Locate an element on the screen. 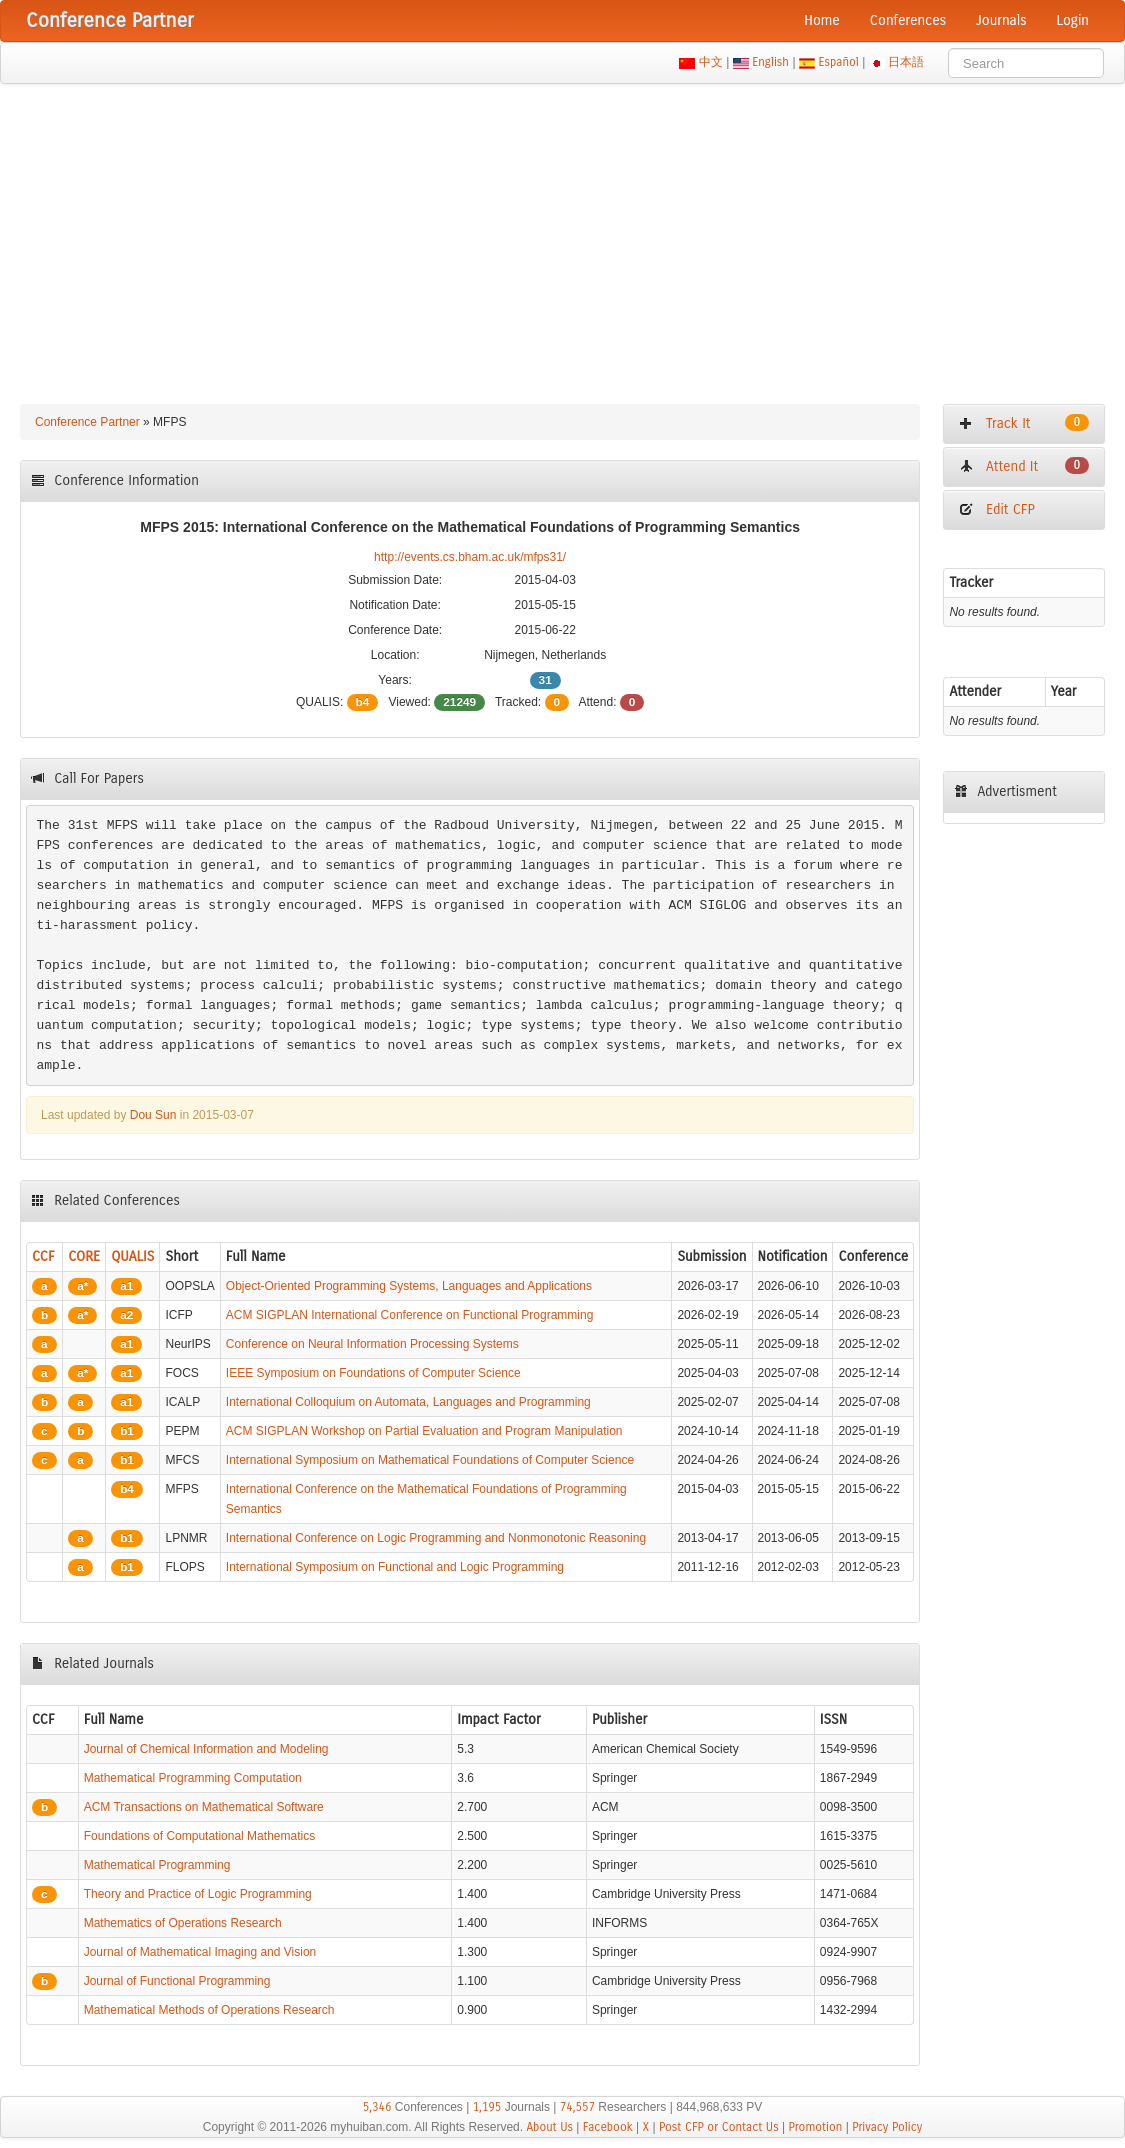 This screenshot has width=1125, height=2148. International Conference on Logic Programming and Nonmonotonic Reasoning is located at coordinates (436, 1538).